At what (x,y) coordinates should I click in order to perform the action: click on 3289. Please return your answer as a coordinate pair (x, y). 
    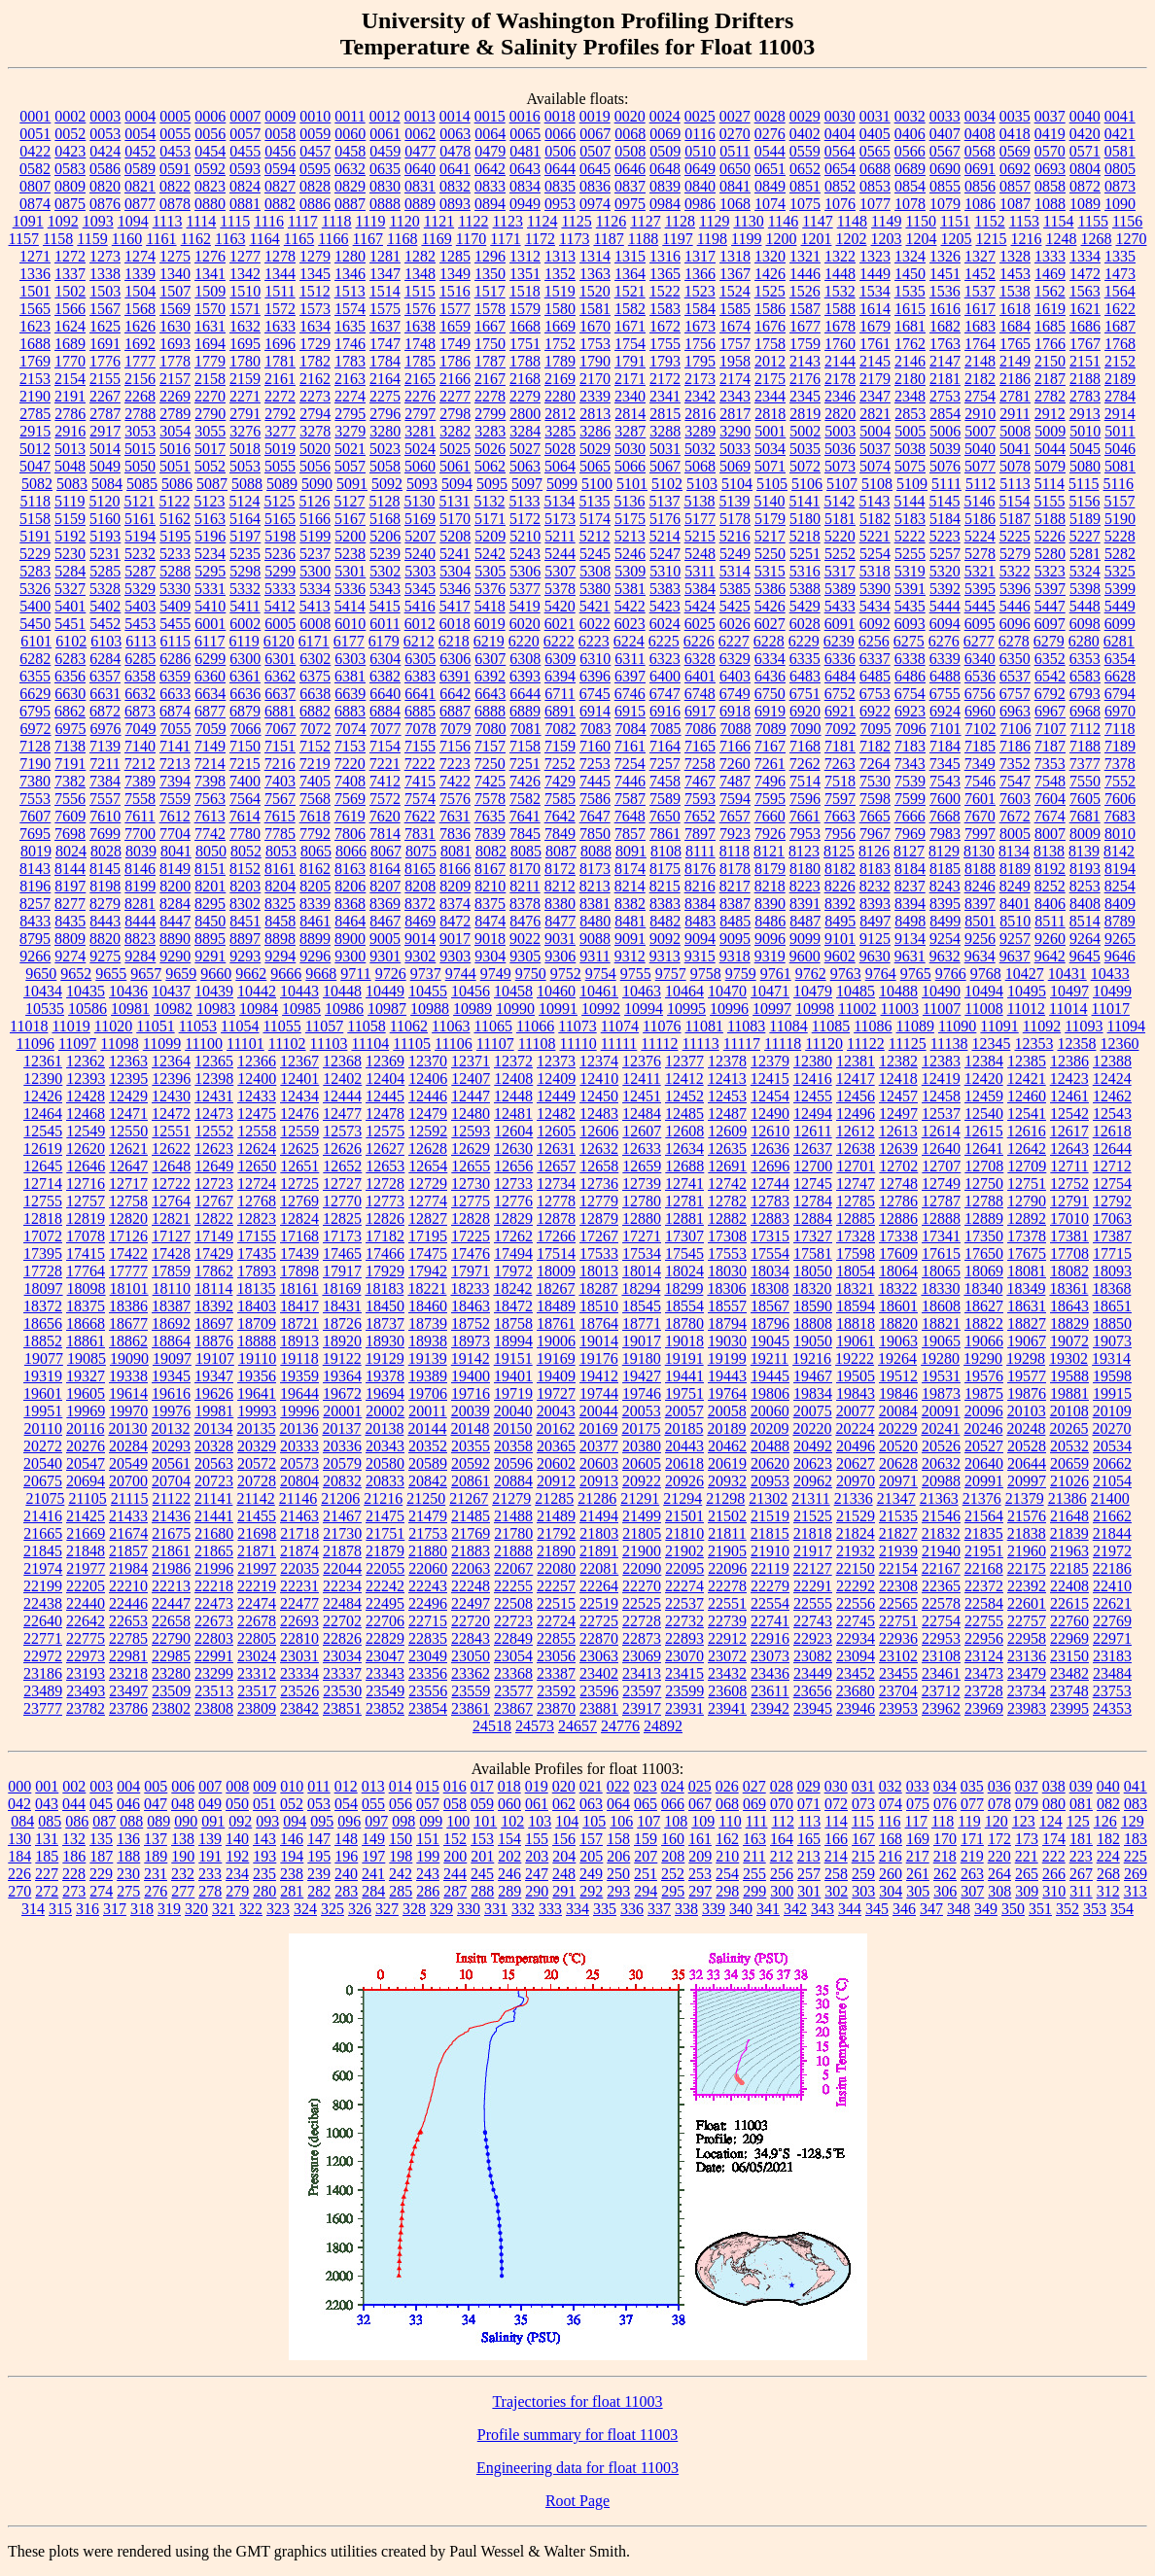
    Looking at the image, I should click on (700, 431).